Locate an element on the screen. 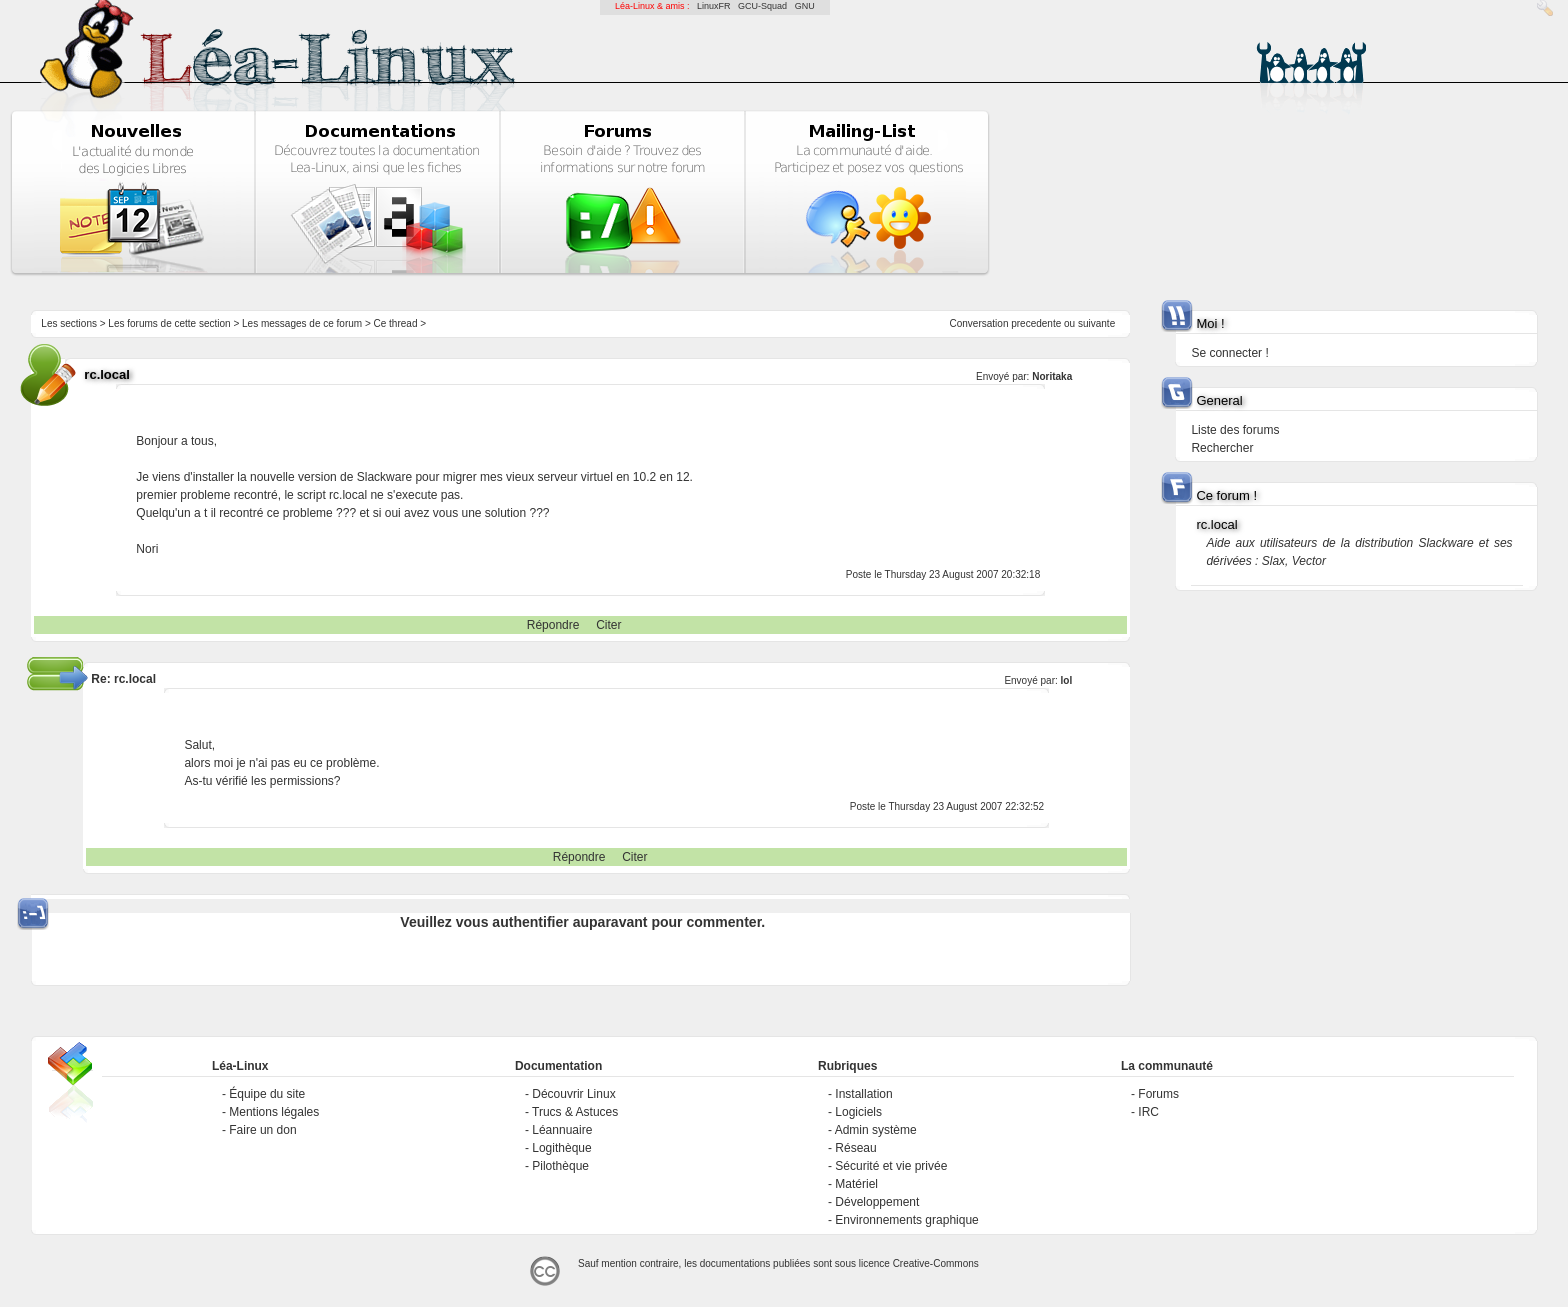 The height and width of the screenshot is (1307, 1568). Matériel is located at coordinates (856, 1184).